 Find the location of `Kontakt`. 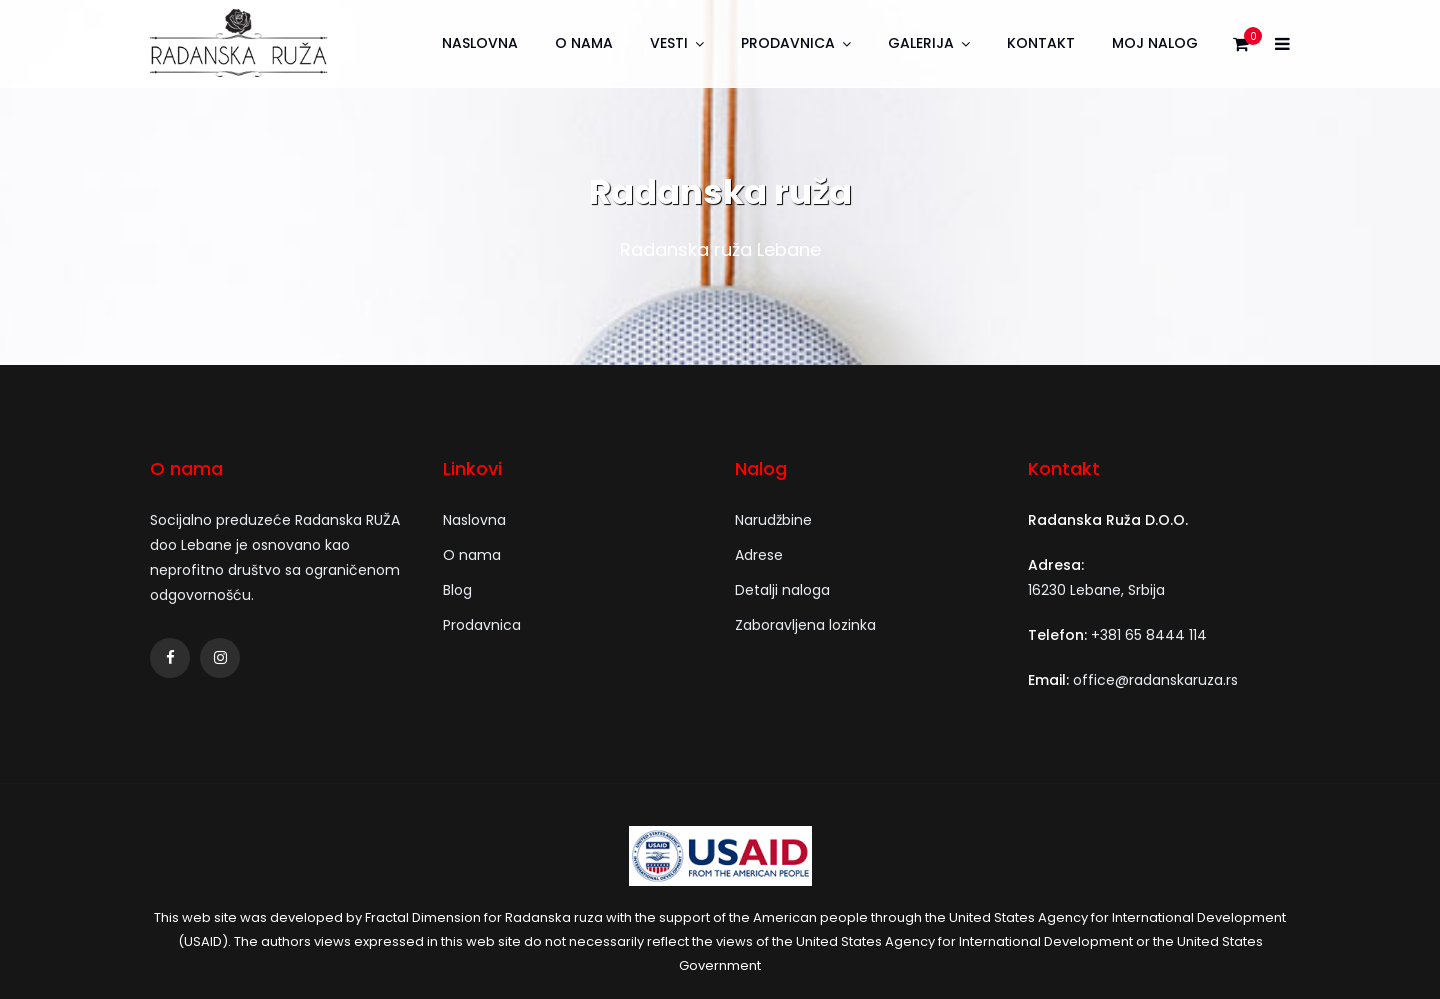

Kontakt is located at coordinates (1041, 43).